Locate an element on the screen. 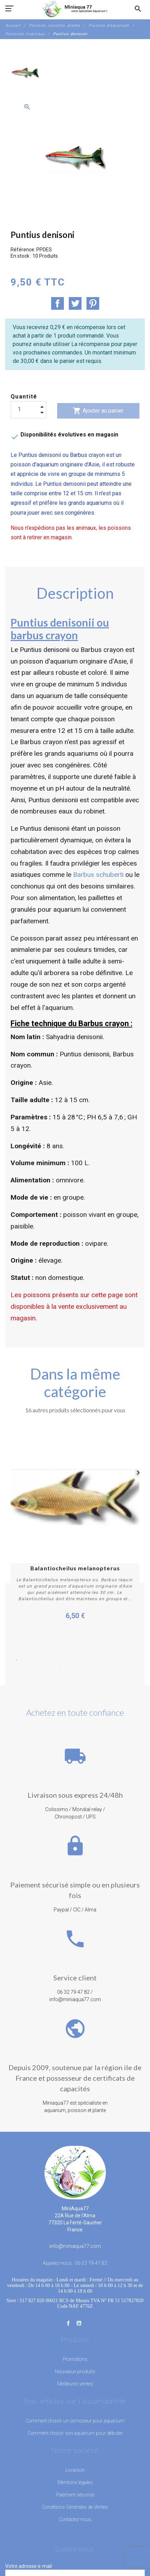 The image size is (150, 2576). 2 [button] is located at coordinates (27, 1659).